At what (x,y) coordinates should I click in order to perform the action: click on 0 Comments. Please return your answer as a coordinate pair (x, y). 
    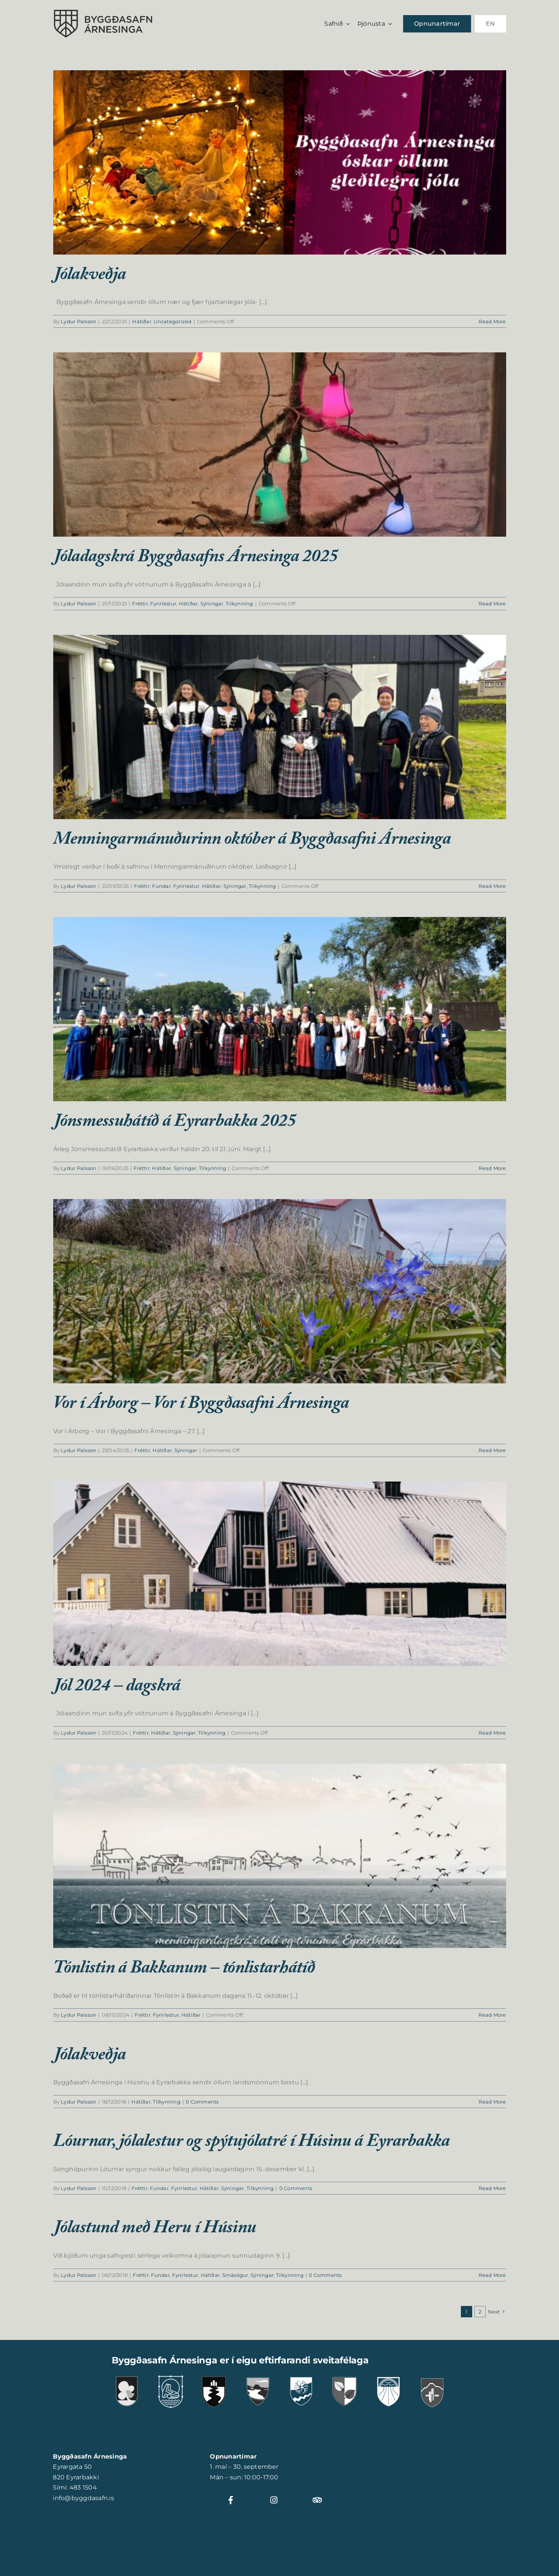
    Looking at the image, I should click on (202, 2102).